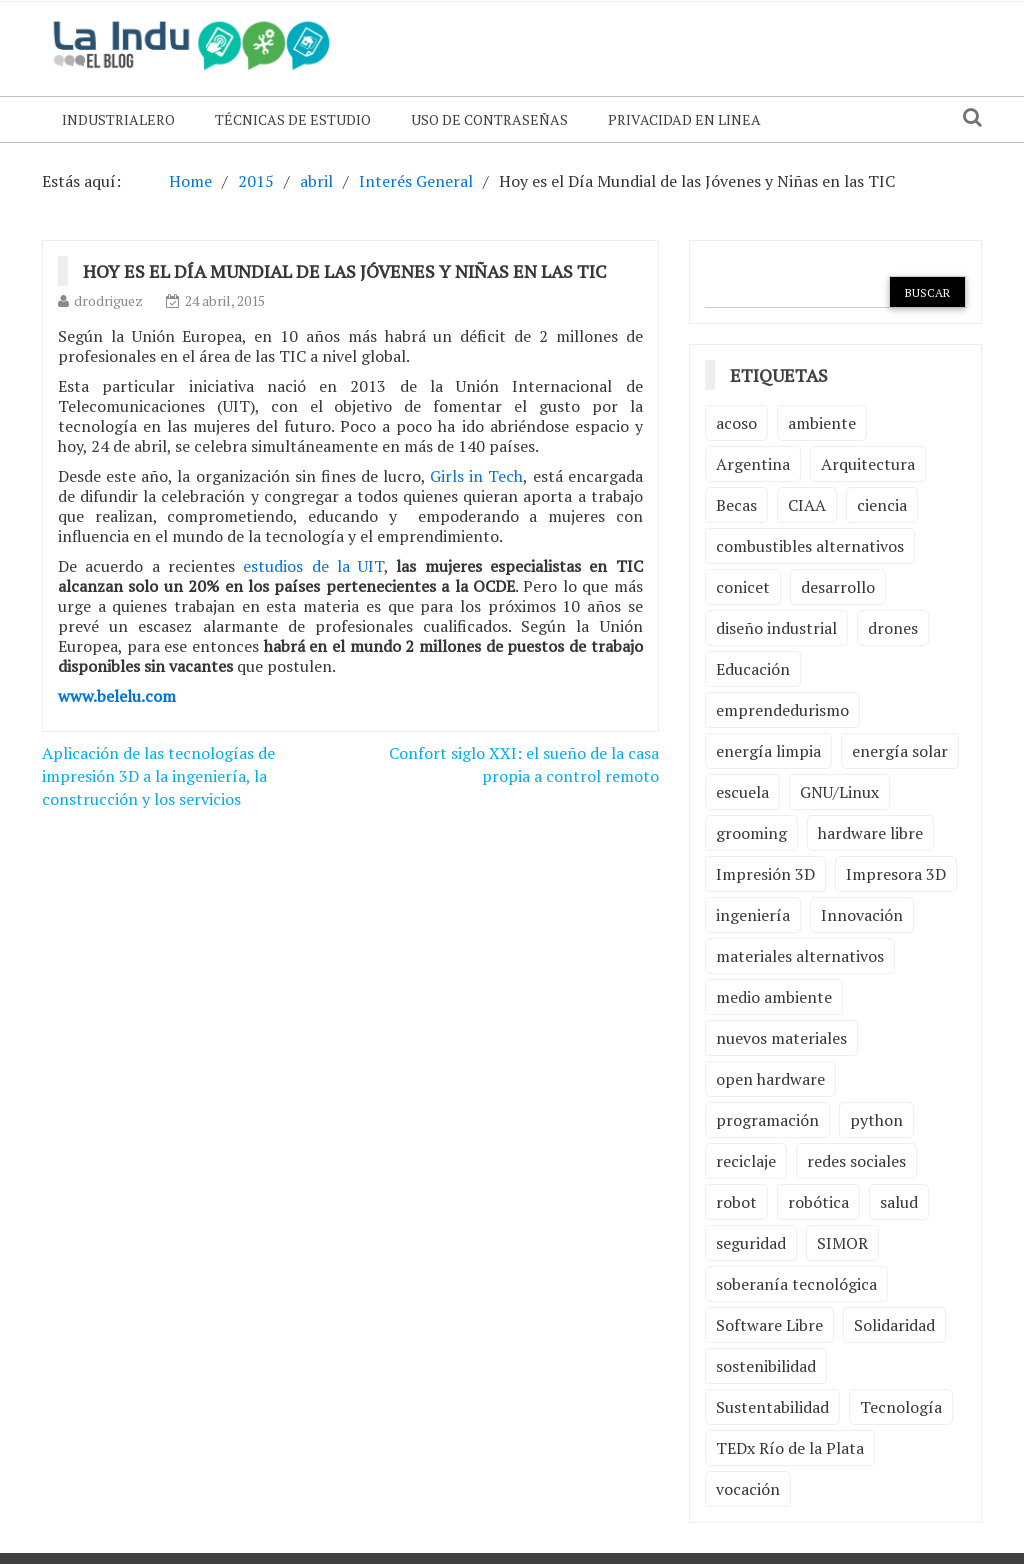  I want to click on ingeniería [ingeniería (3 elementos)], so click(753, 915).